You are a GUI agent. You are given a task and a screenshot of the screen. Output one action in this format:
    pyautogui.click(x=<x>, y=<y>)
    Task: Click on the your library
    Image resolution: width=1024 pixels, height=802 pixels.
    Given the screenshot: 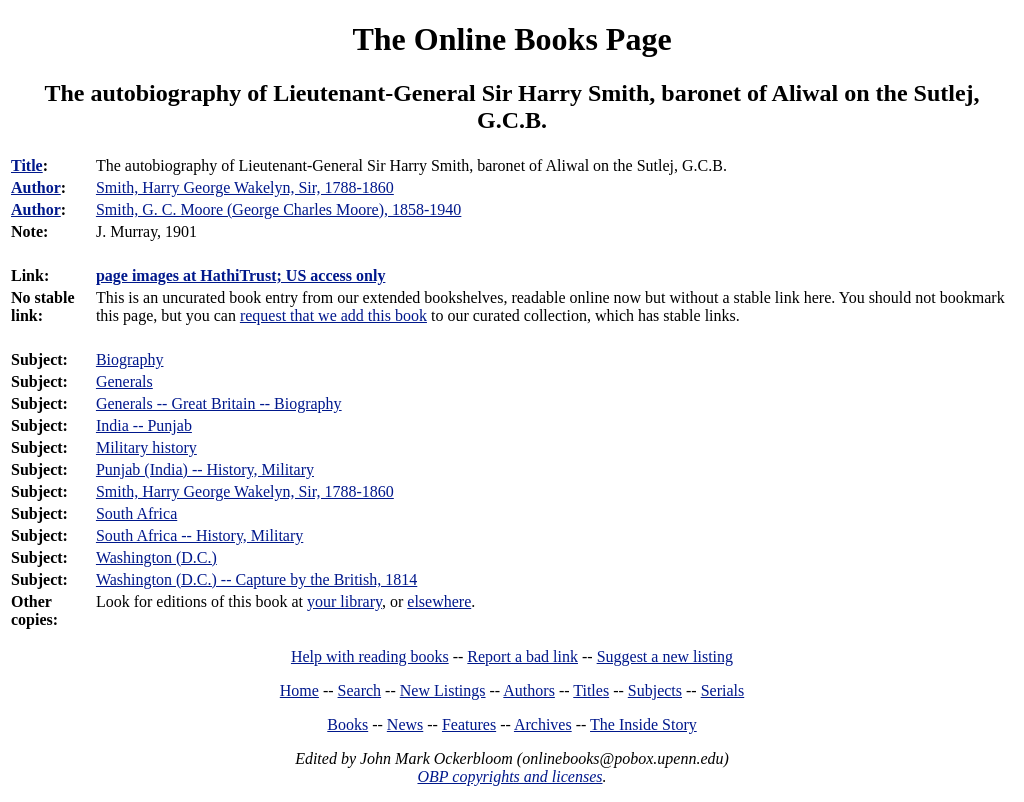 What is the action you would take?
    pyautogui.click(x=344, y=601)
    